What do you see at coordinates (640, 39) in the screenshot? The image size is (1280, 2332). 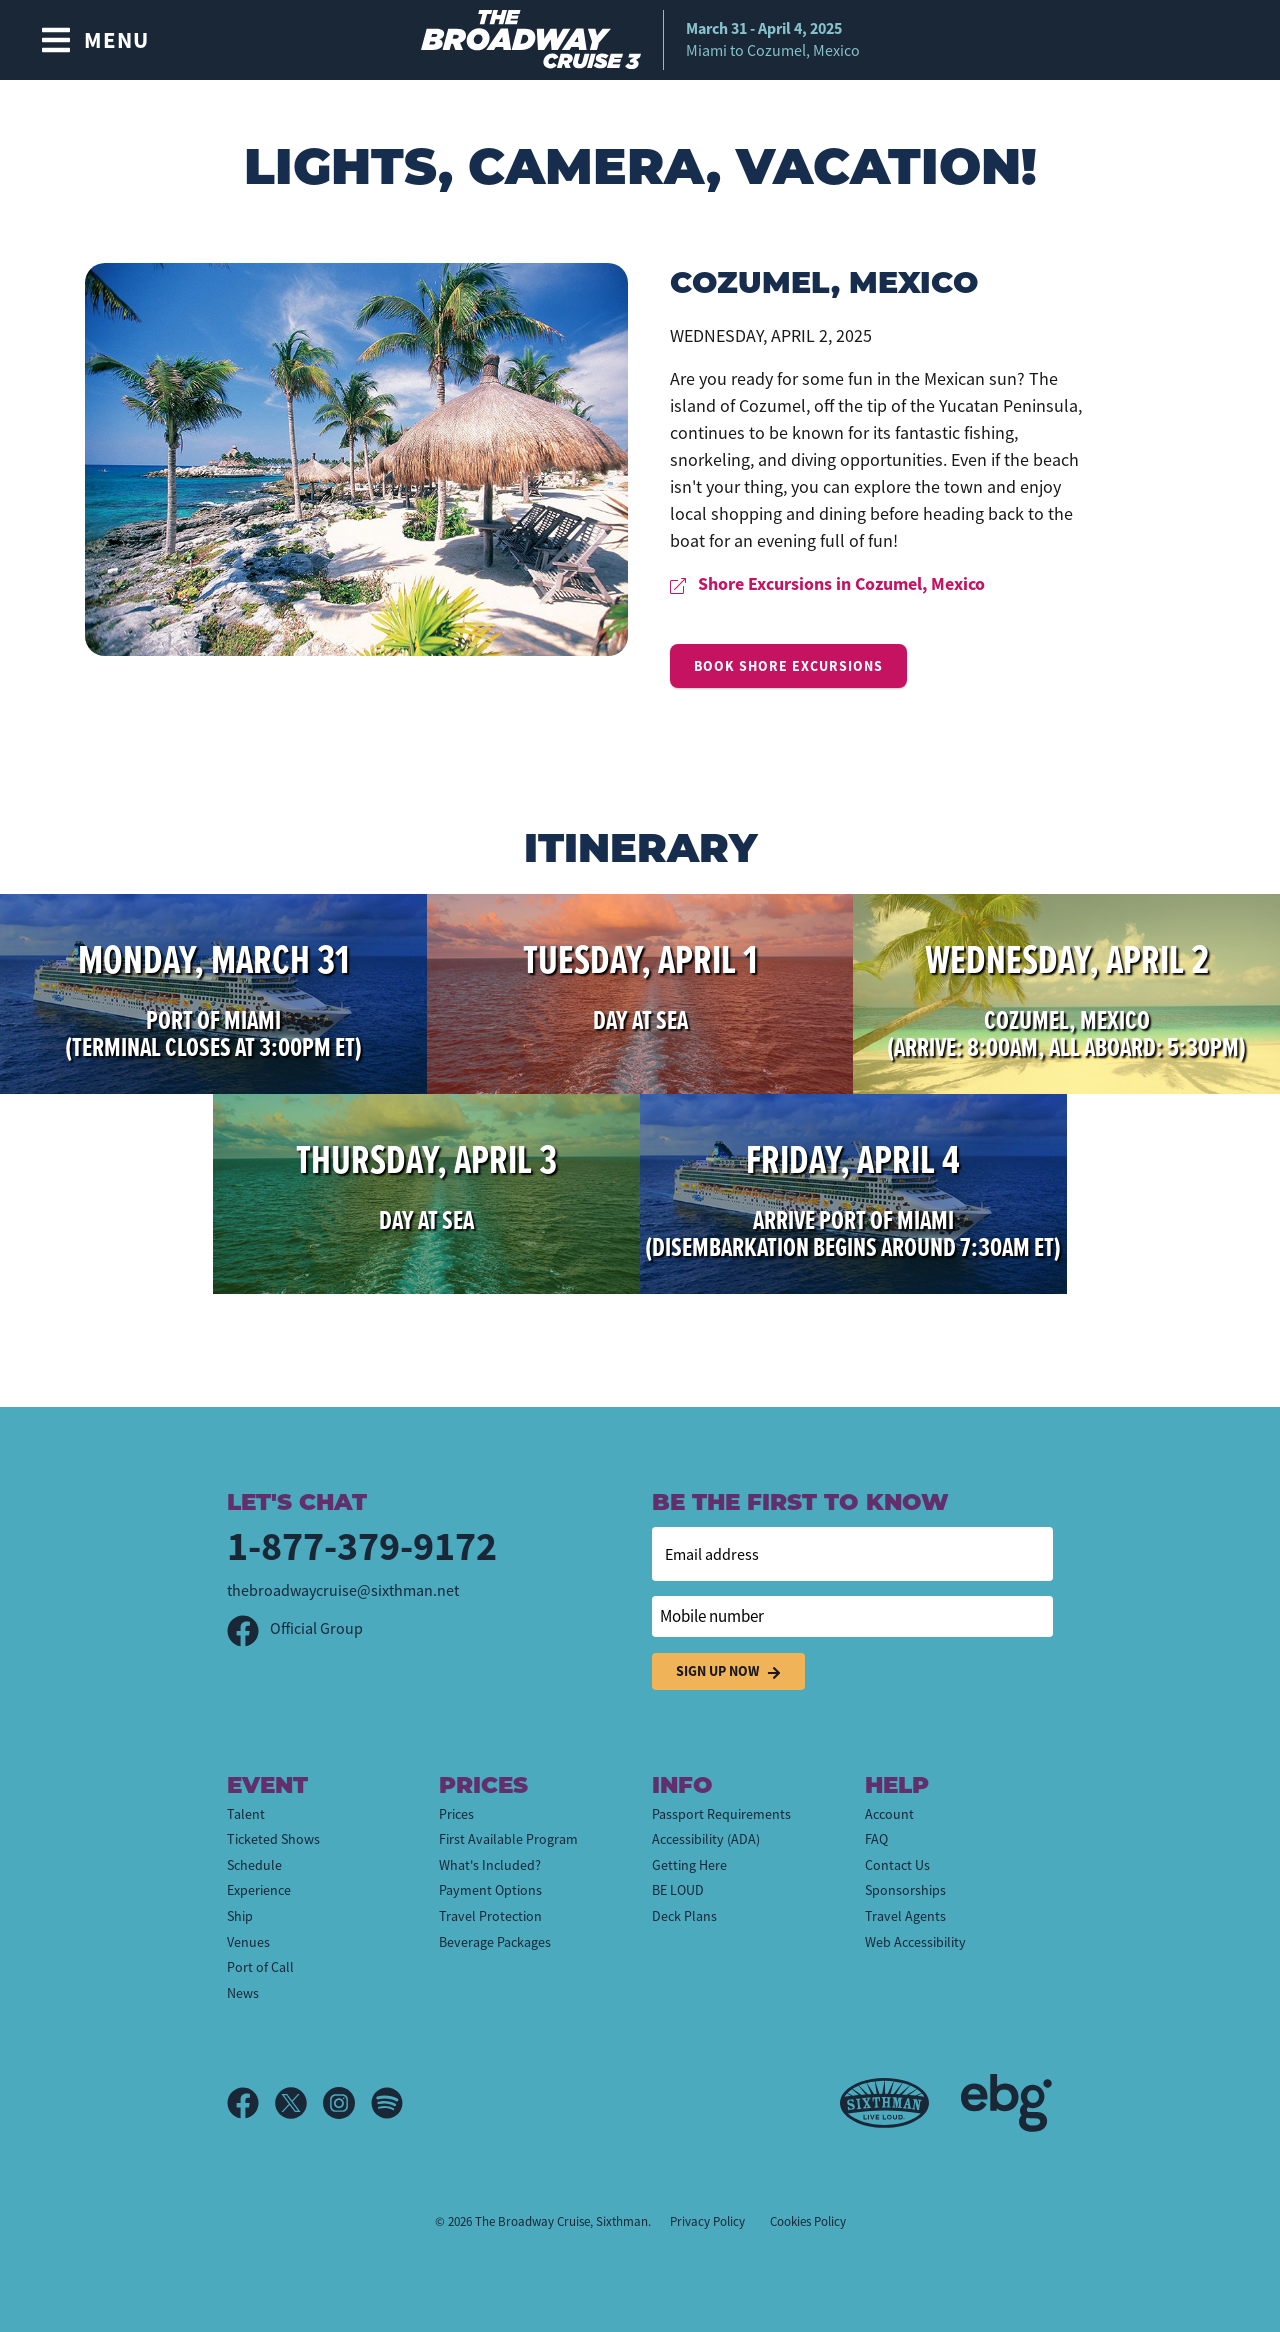 I see `[home]` at bounding box center [640, 39].